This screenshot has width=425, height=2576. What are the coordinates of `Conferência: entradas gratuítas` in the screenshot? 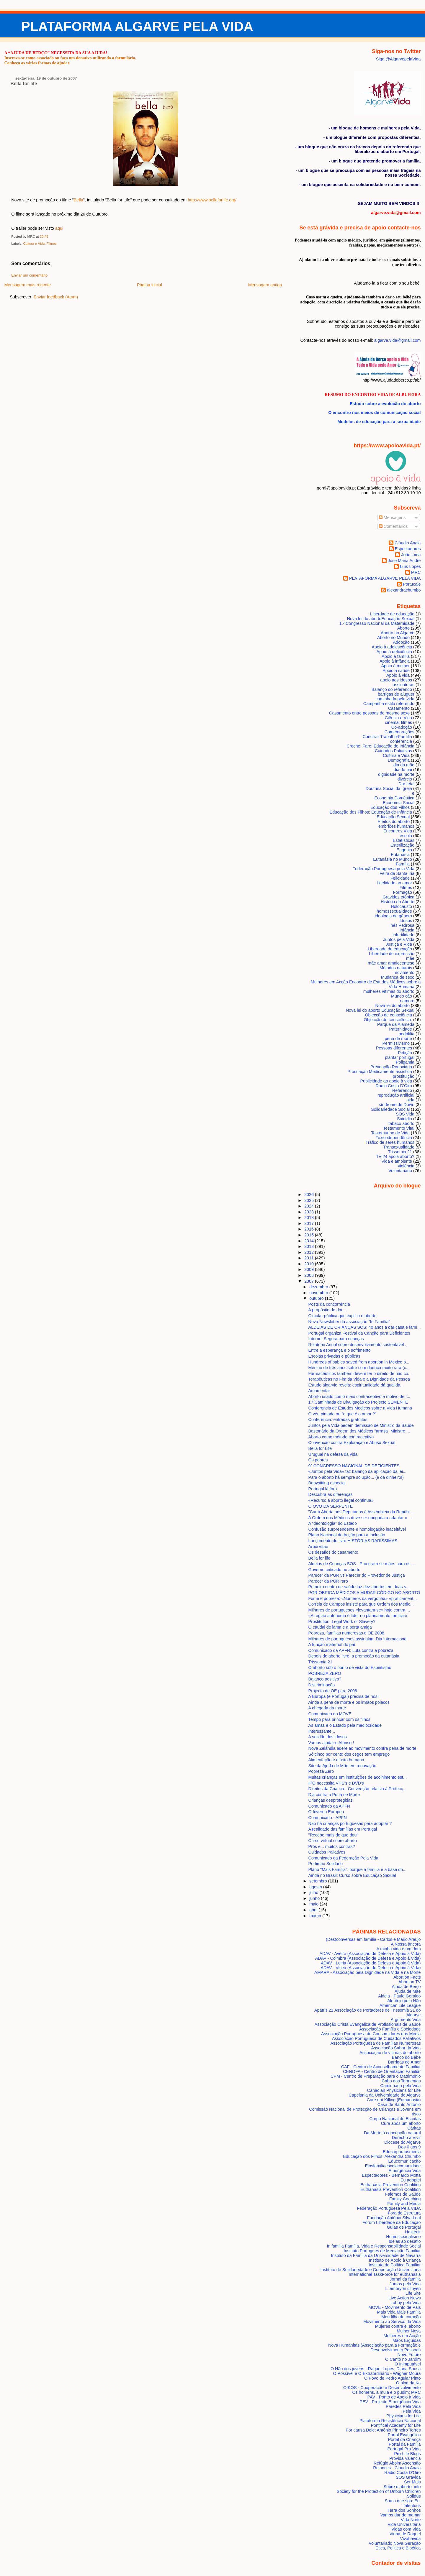 It's located at (337, 1419).